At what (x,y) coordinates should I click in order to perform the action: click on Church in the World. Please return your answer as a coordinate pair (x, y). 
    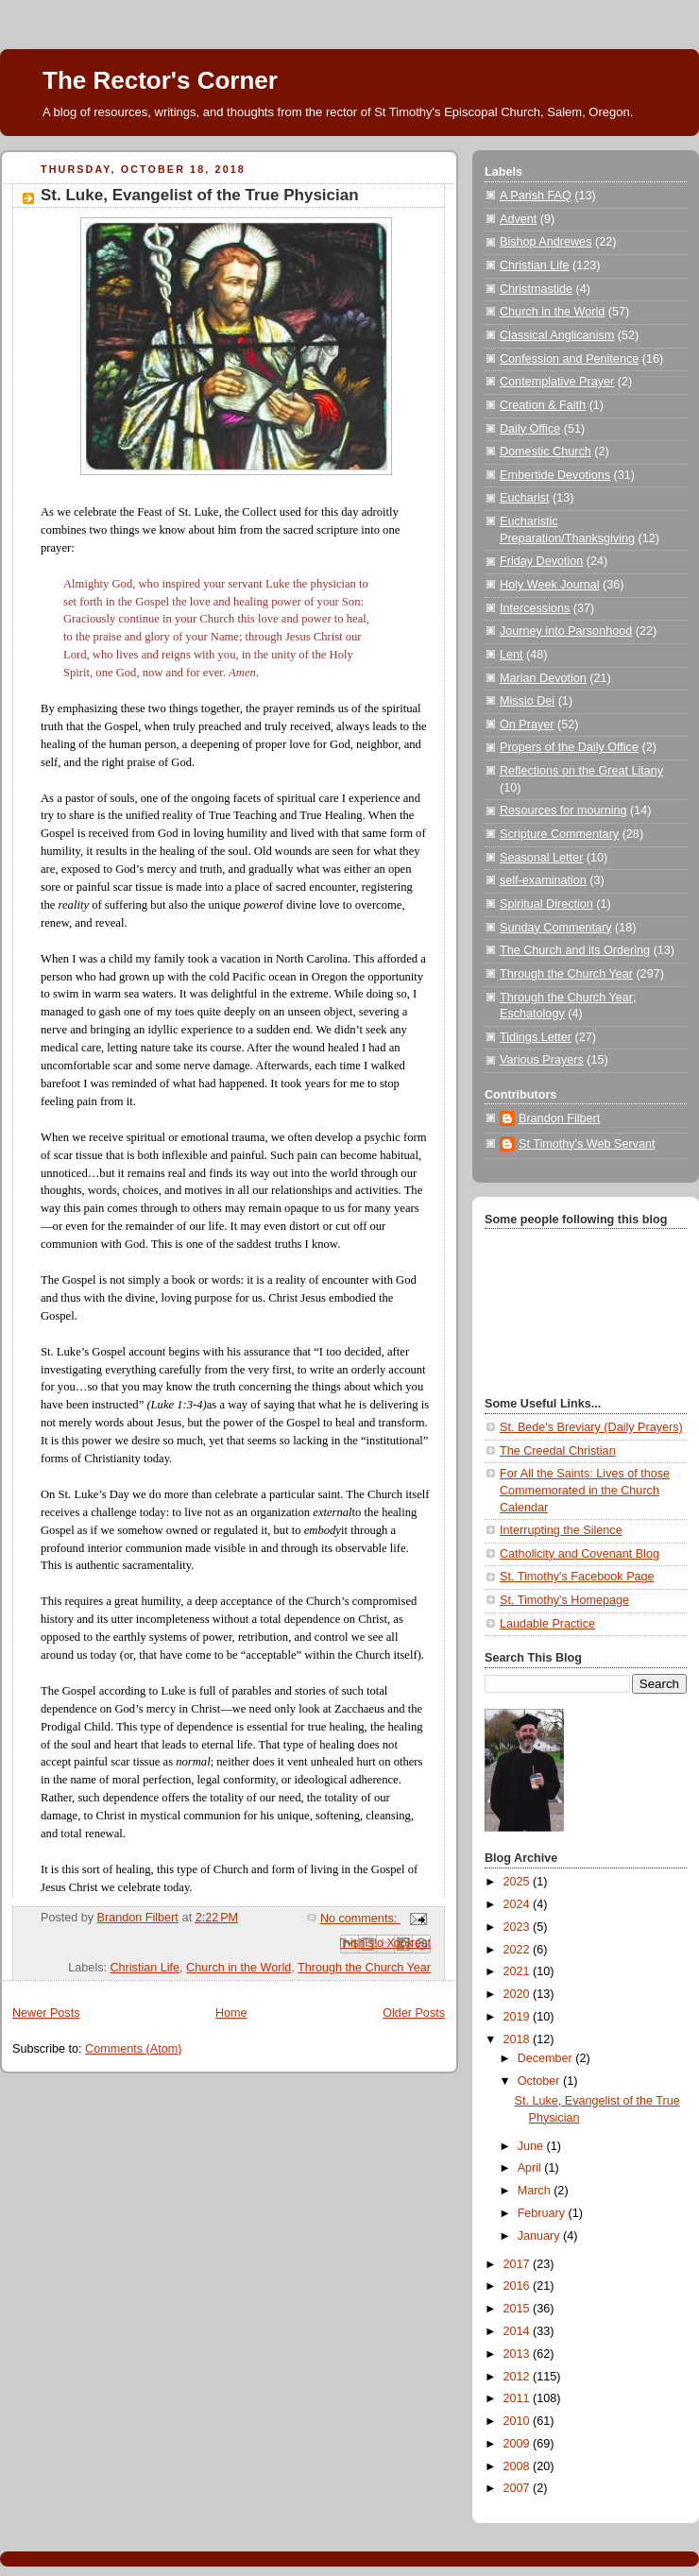
    Looking at the image, I should click on (238, 1967).